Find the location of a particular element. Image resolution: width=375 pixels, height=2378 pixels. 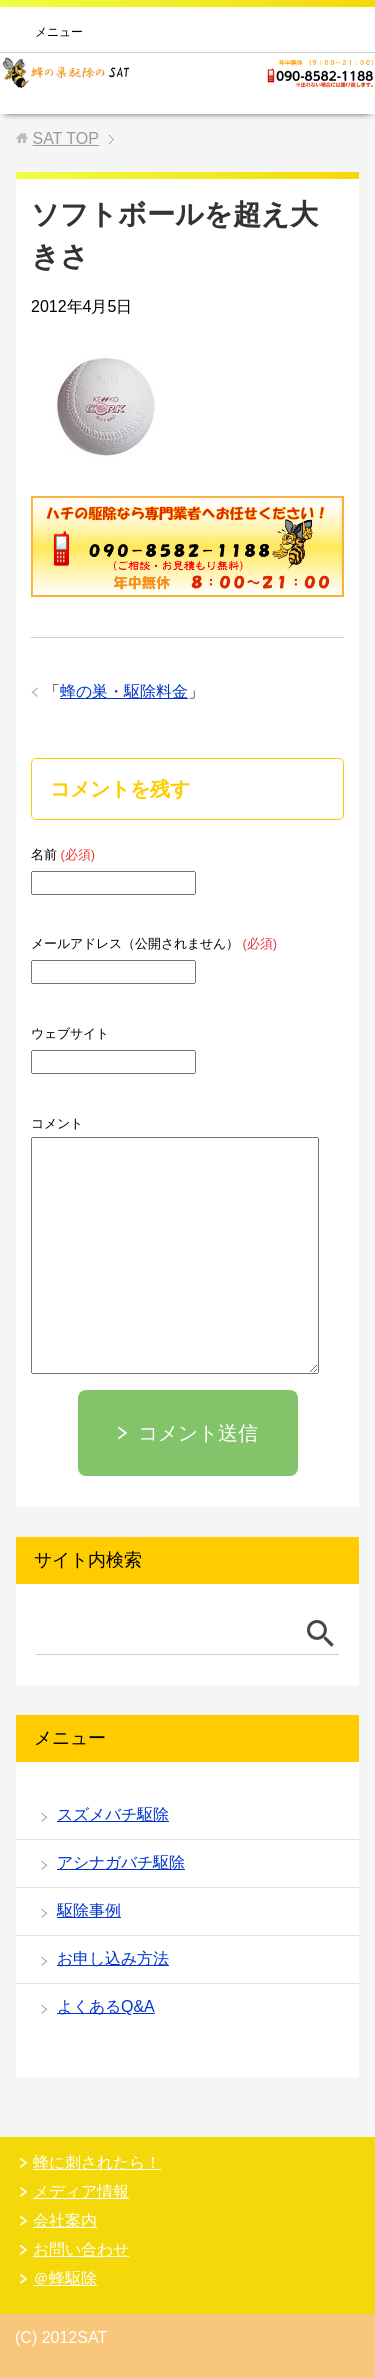

スズメバチ駆除 is located at coordinates (113, 1814).